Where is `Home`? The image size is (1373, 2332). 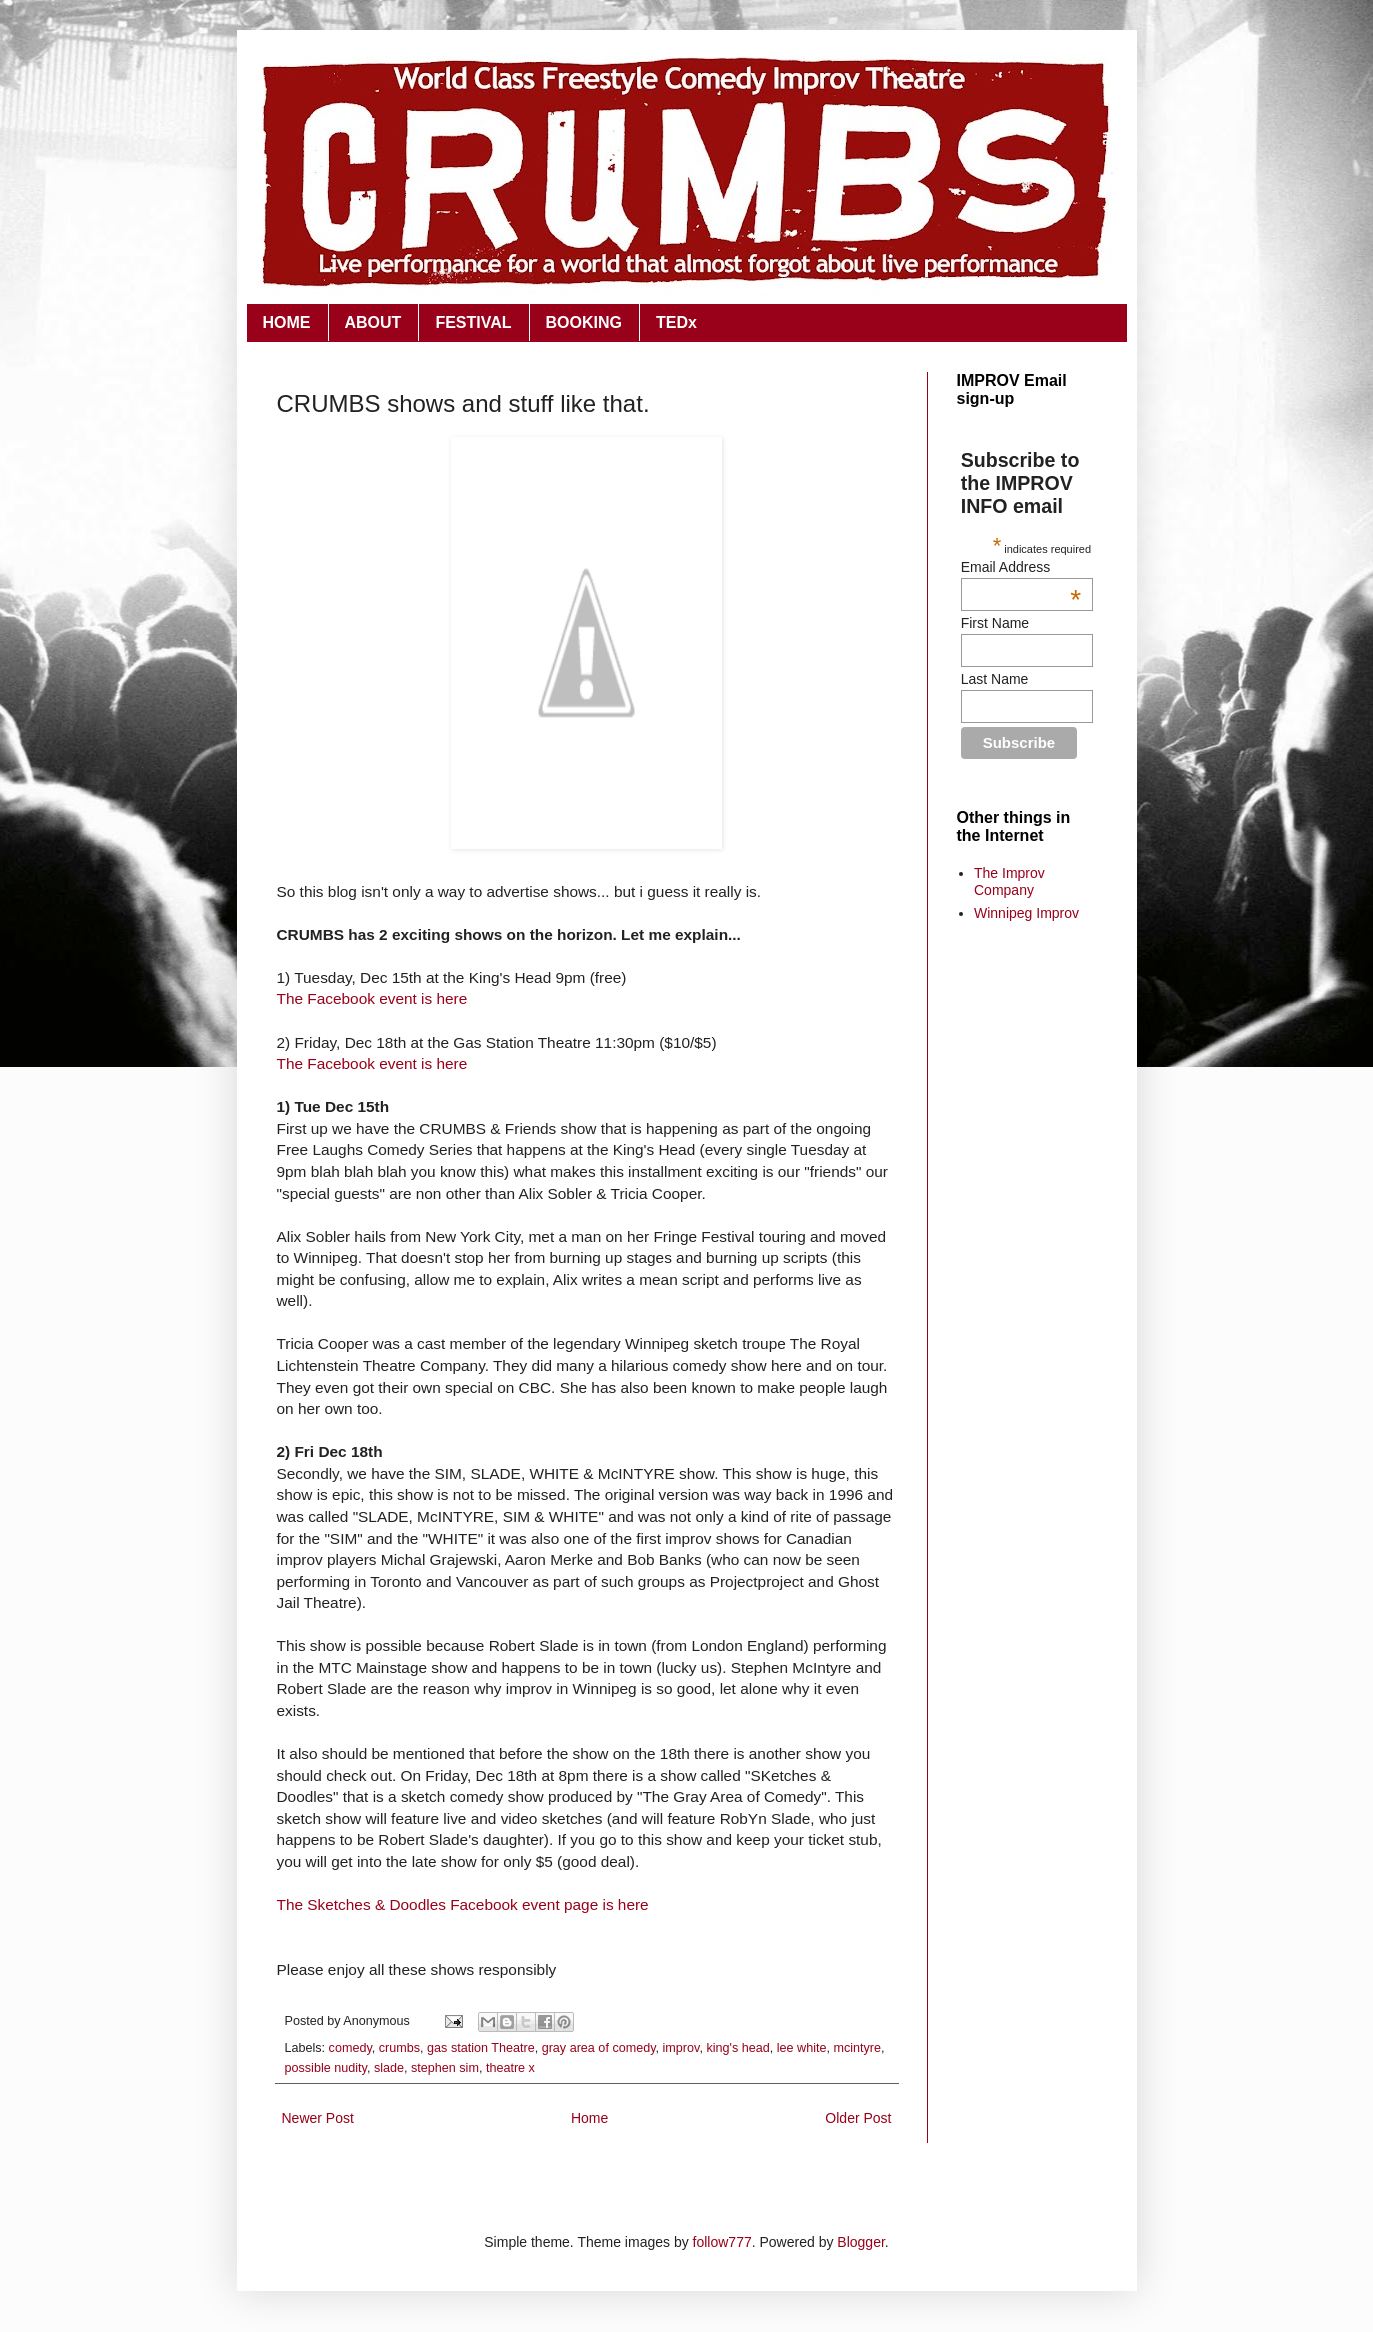 Home is located at coordinates (589, 2118).